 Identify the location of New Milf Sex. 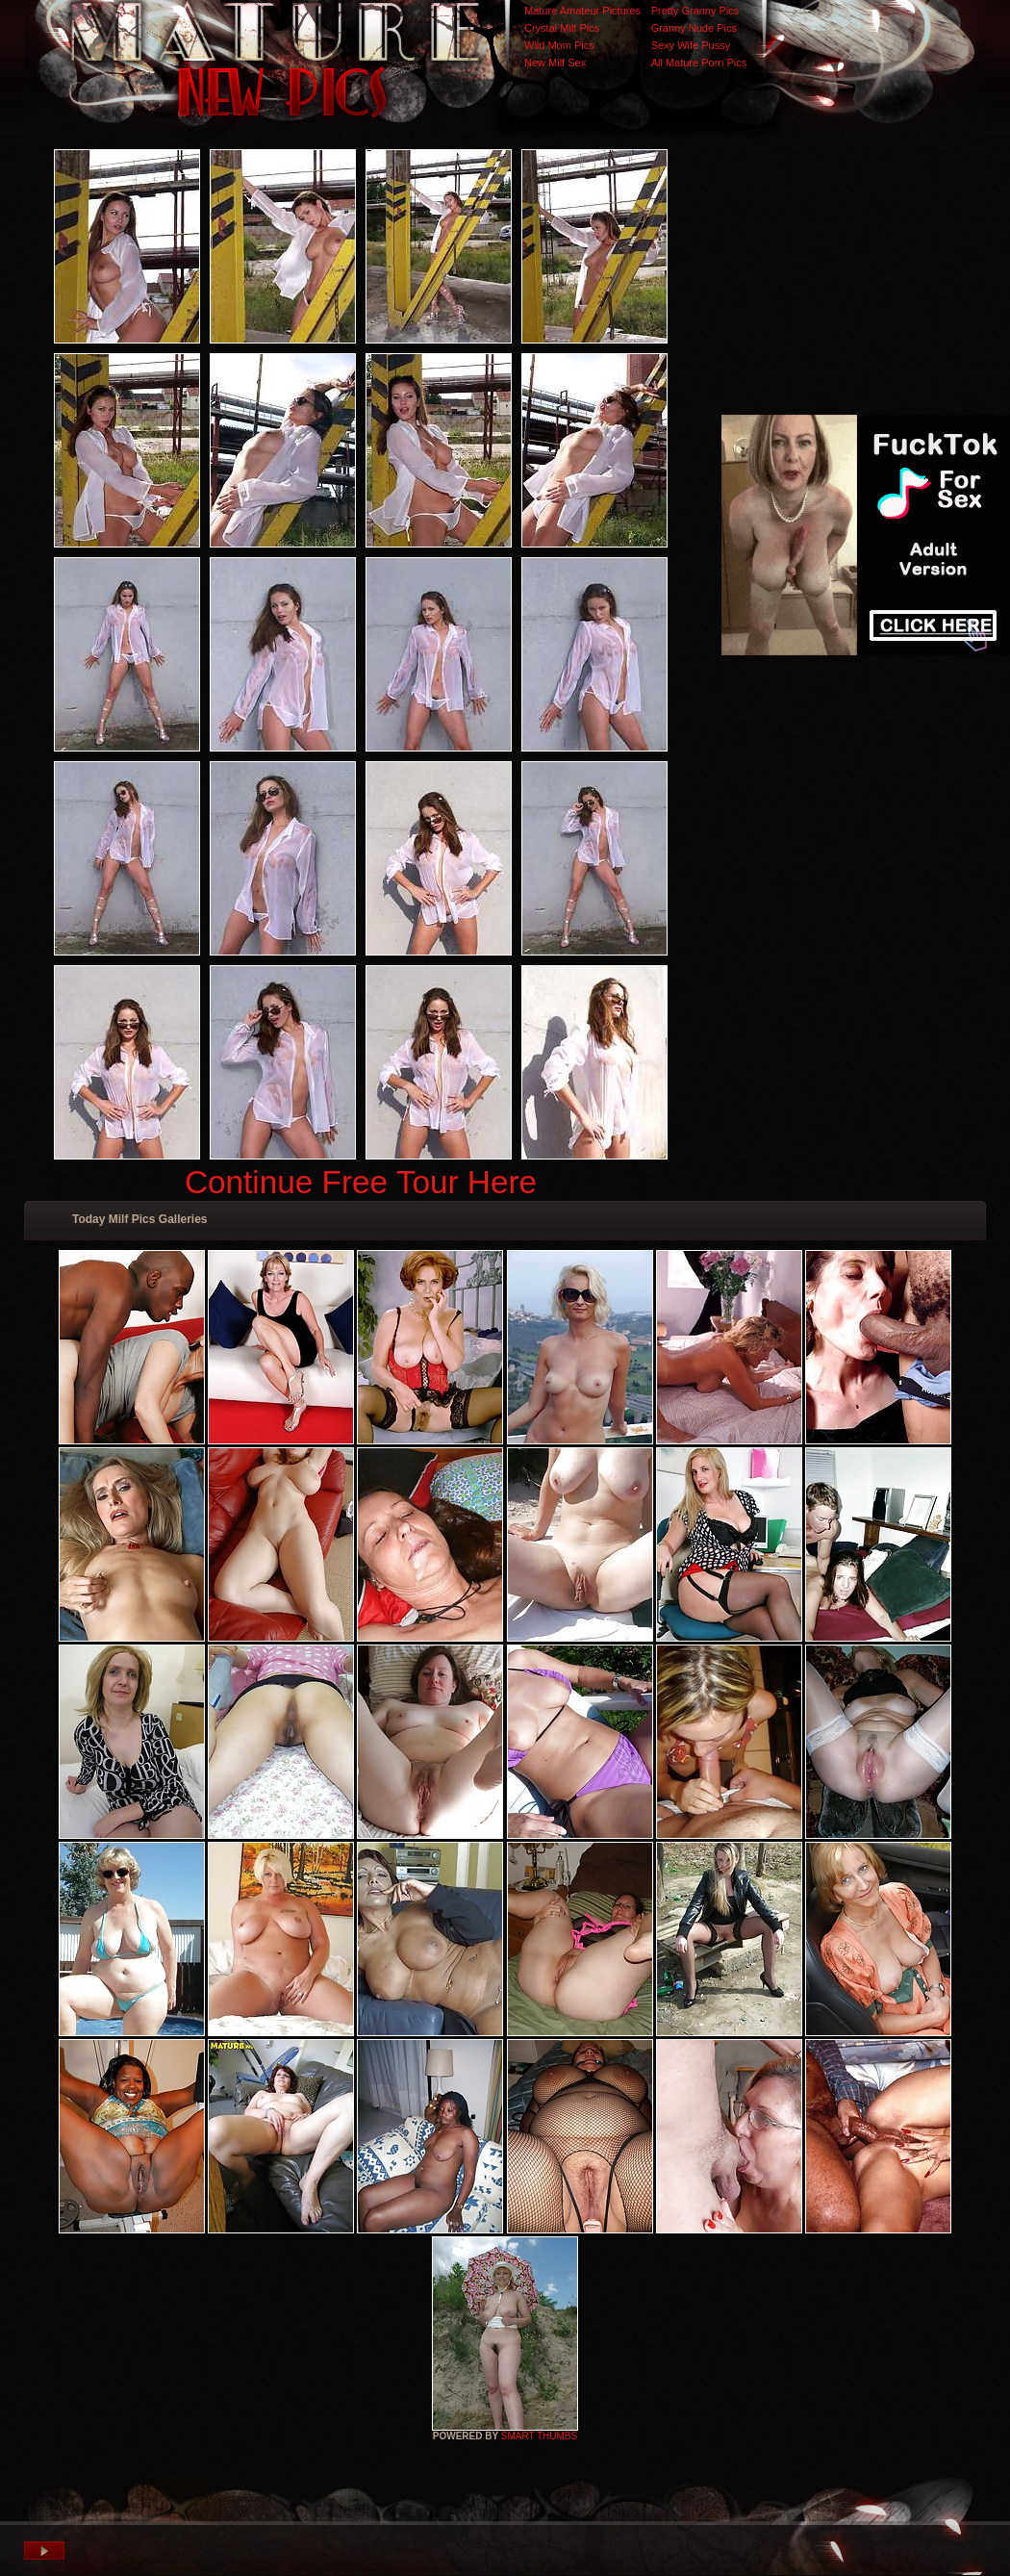
(555, 62).